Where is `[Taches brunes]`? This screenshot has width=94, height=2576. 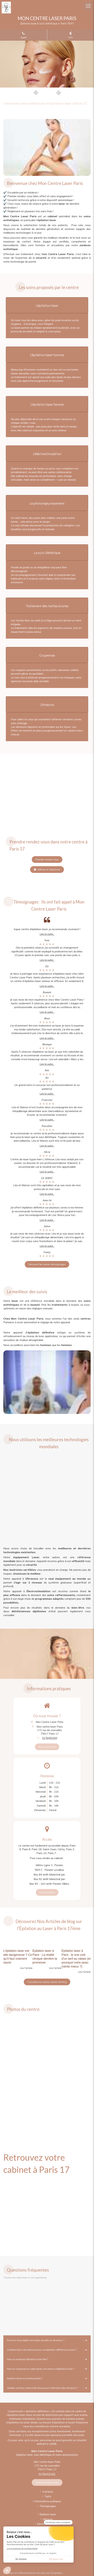
[Taches brunes] is located at coordinates (47, 618).